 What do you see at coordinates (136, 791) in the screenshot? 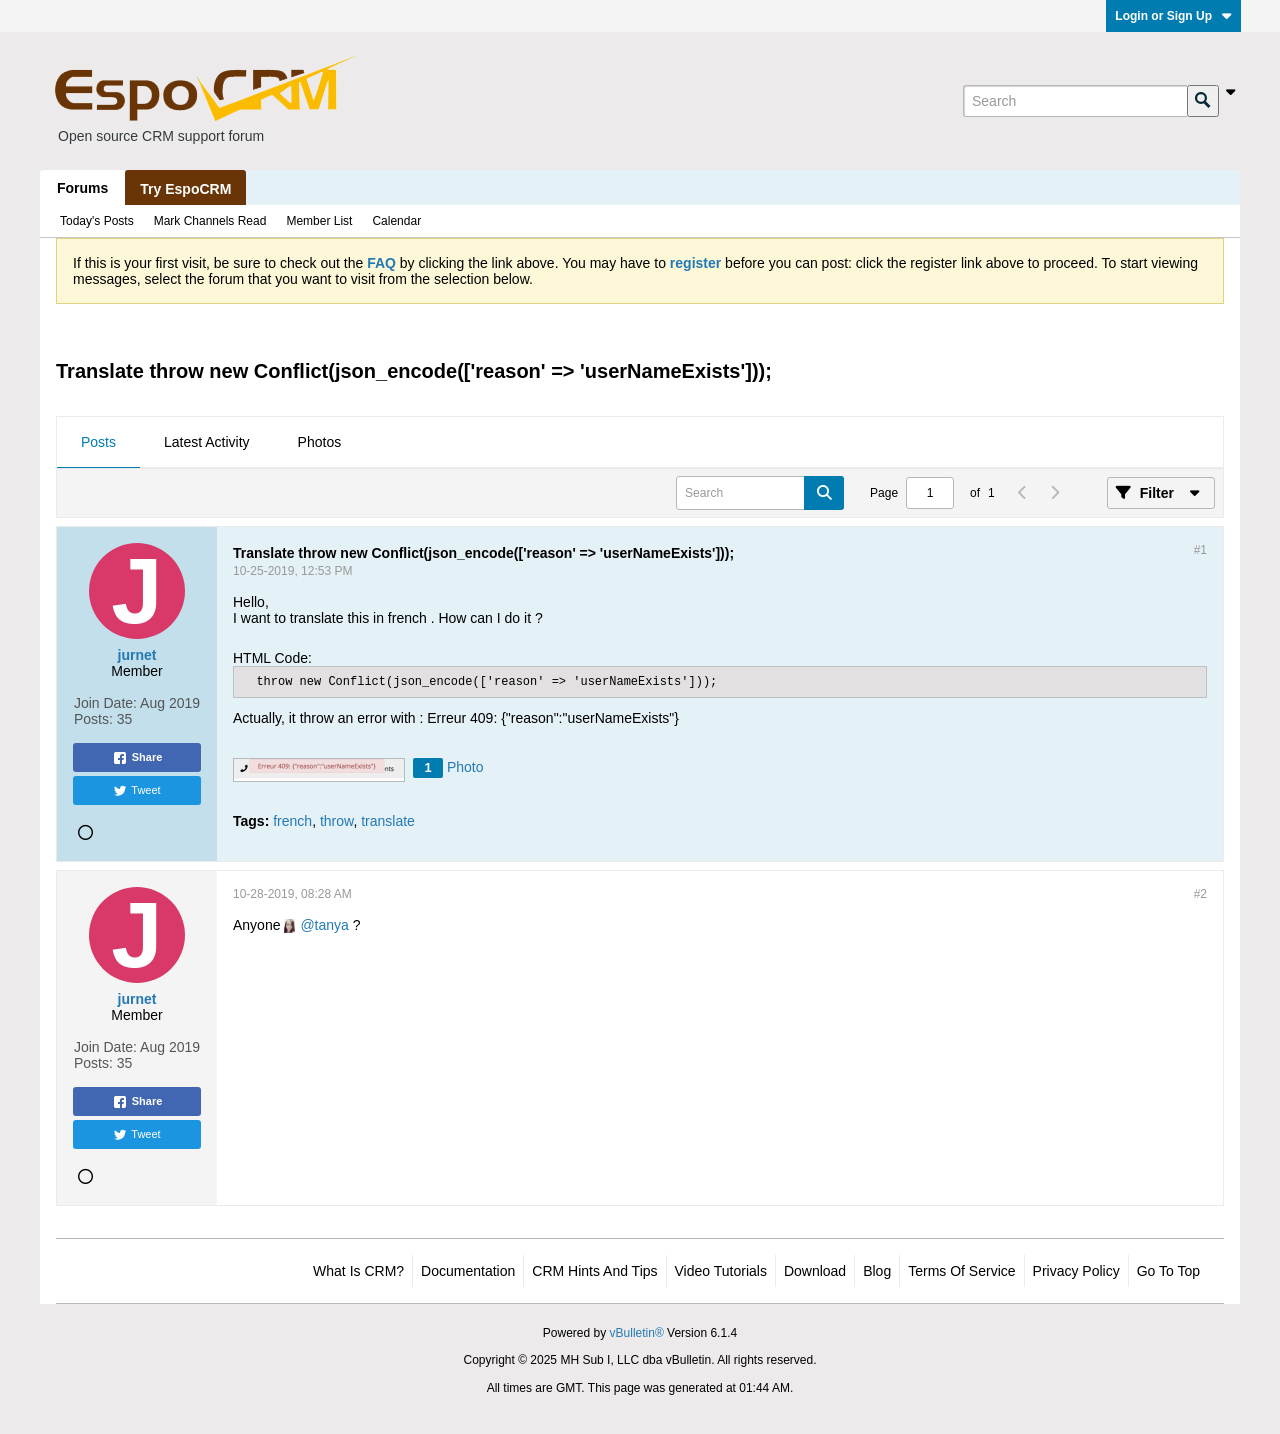
I see `Tweet` at bounding box center [136, 791].